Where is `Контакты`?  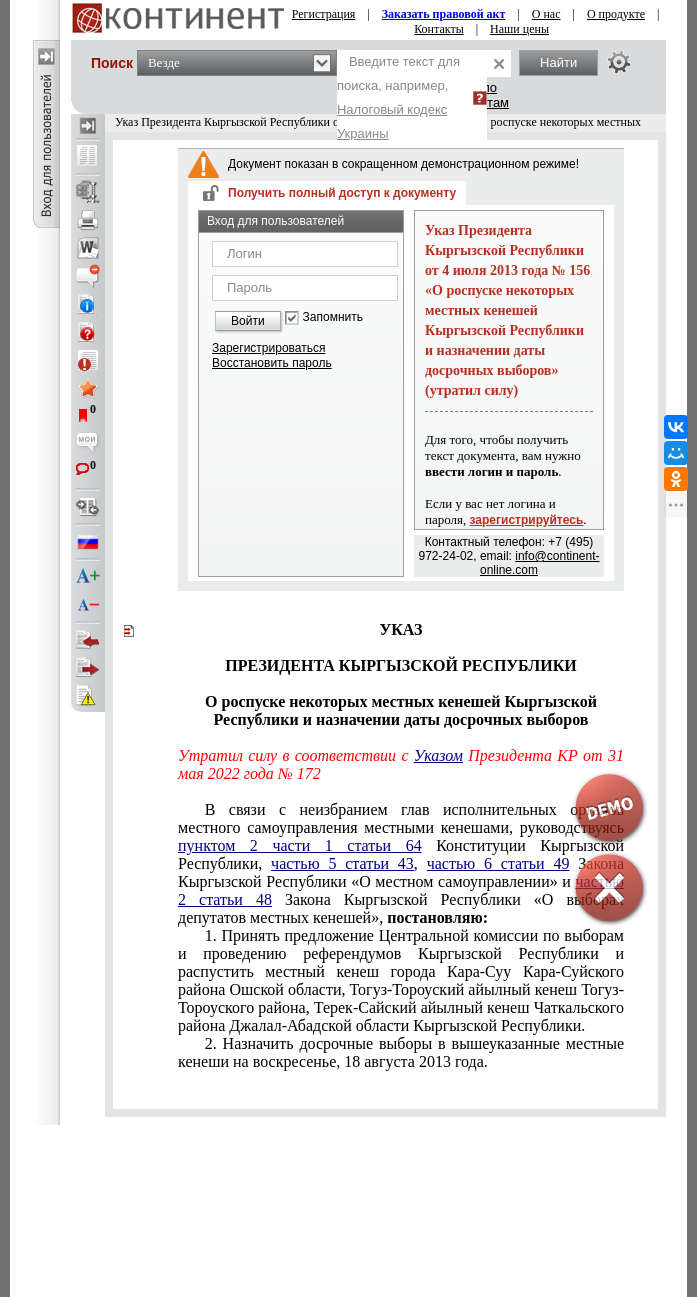 Контакты is located at coordinates (439, 29).